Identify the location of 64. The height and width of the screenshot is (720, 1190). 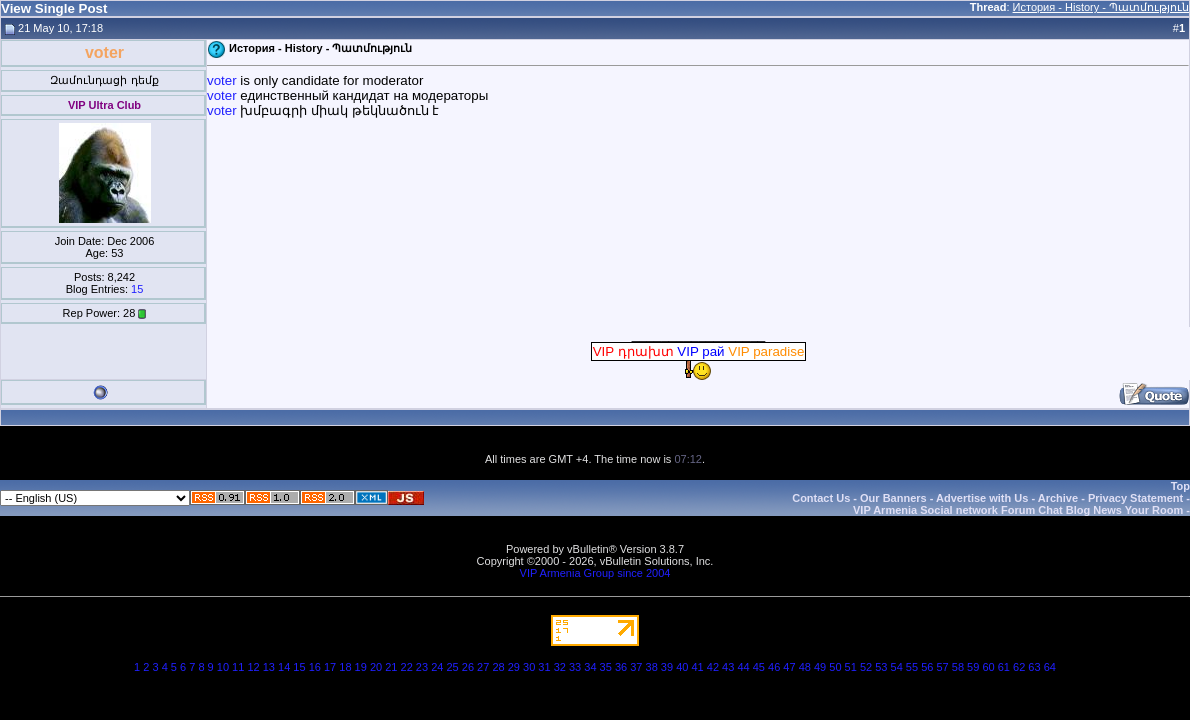
(1050, 667).